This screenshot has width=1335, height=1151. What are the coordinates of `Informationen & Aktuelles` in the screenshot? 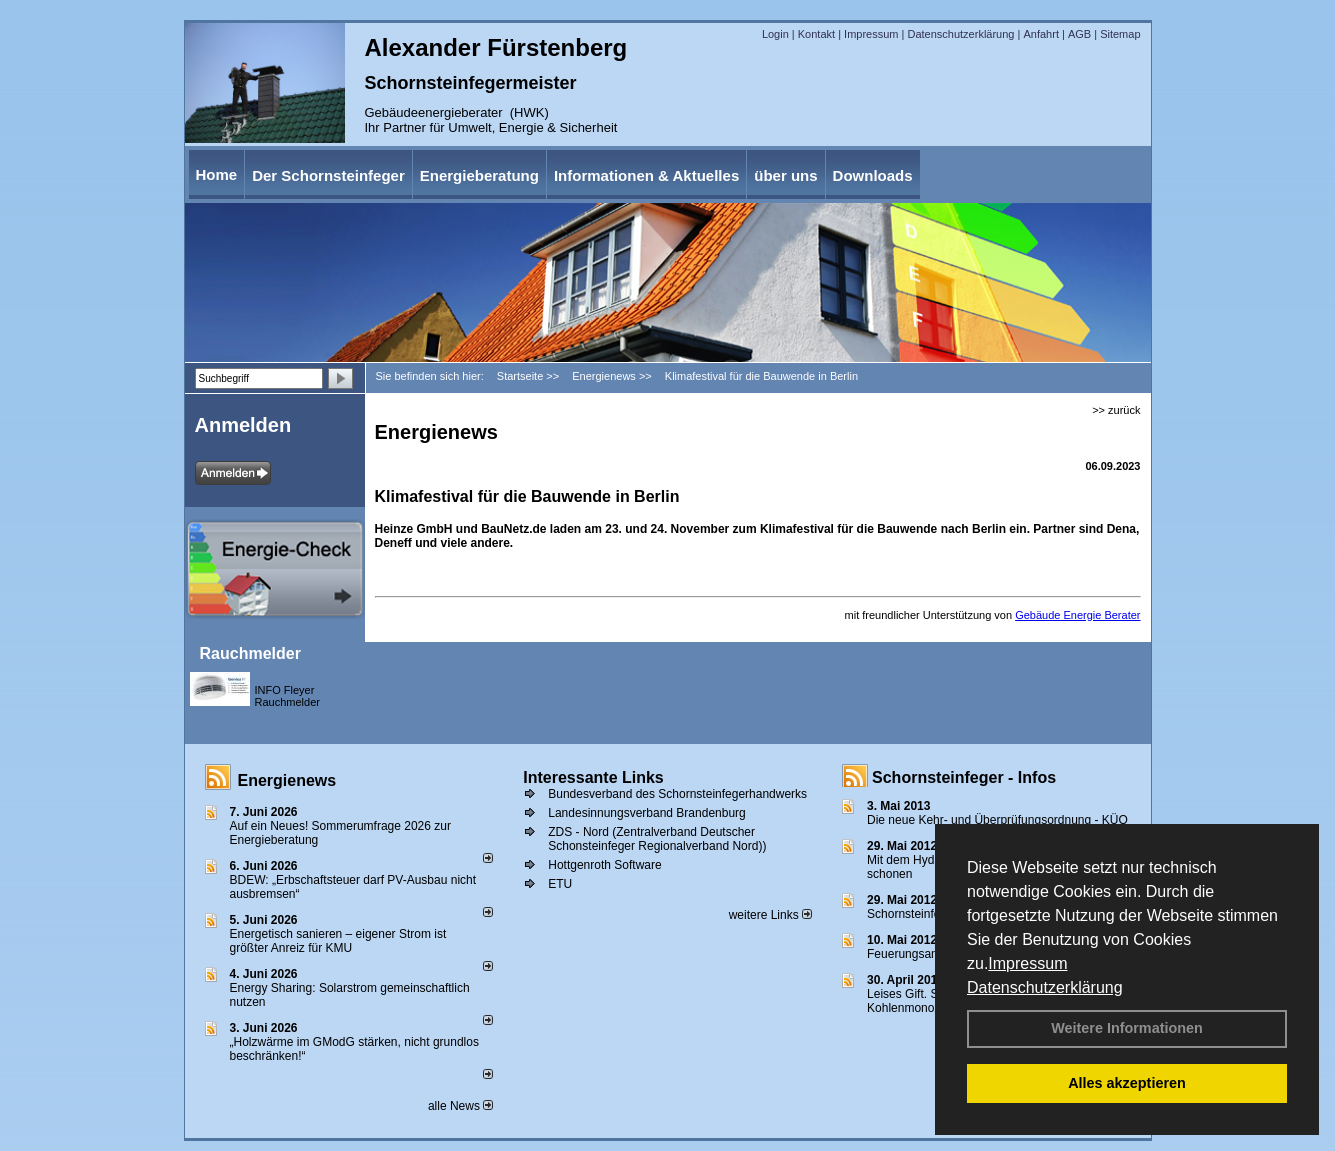 It's located at (646, 175).